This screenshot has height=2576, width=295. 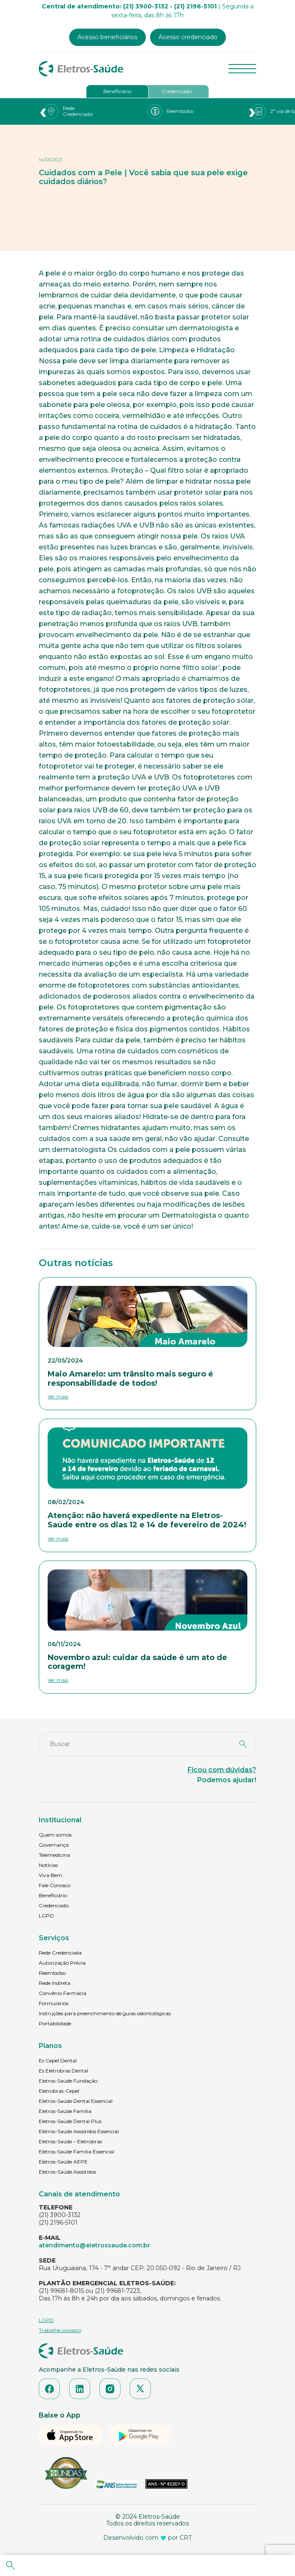 What do you see at coordinates (222, 1770) in the screenshot?
I see `Ficou com dúvidas?` at bounding box center [222, 1770].